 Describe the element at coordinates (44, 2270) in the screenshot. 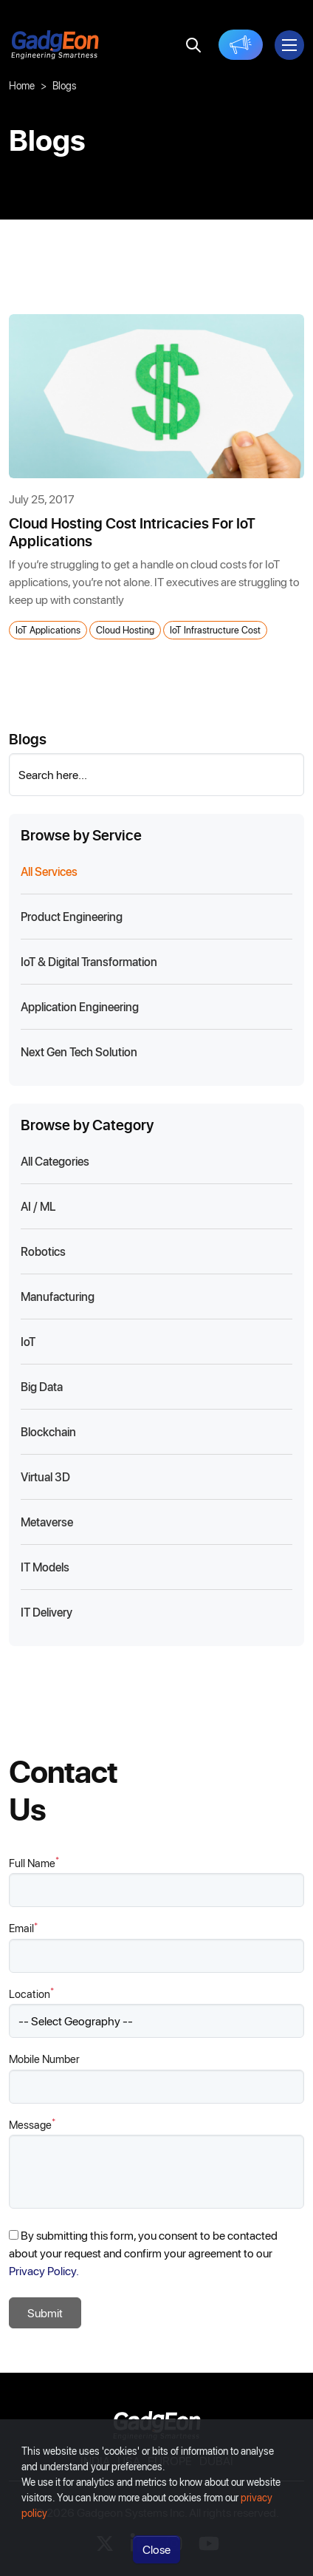

I see `Privacy Policy.` at that location.